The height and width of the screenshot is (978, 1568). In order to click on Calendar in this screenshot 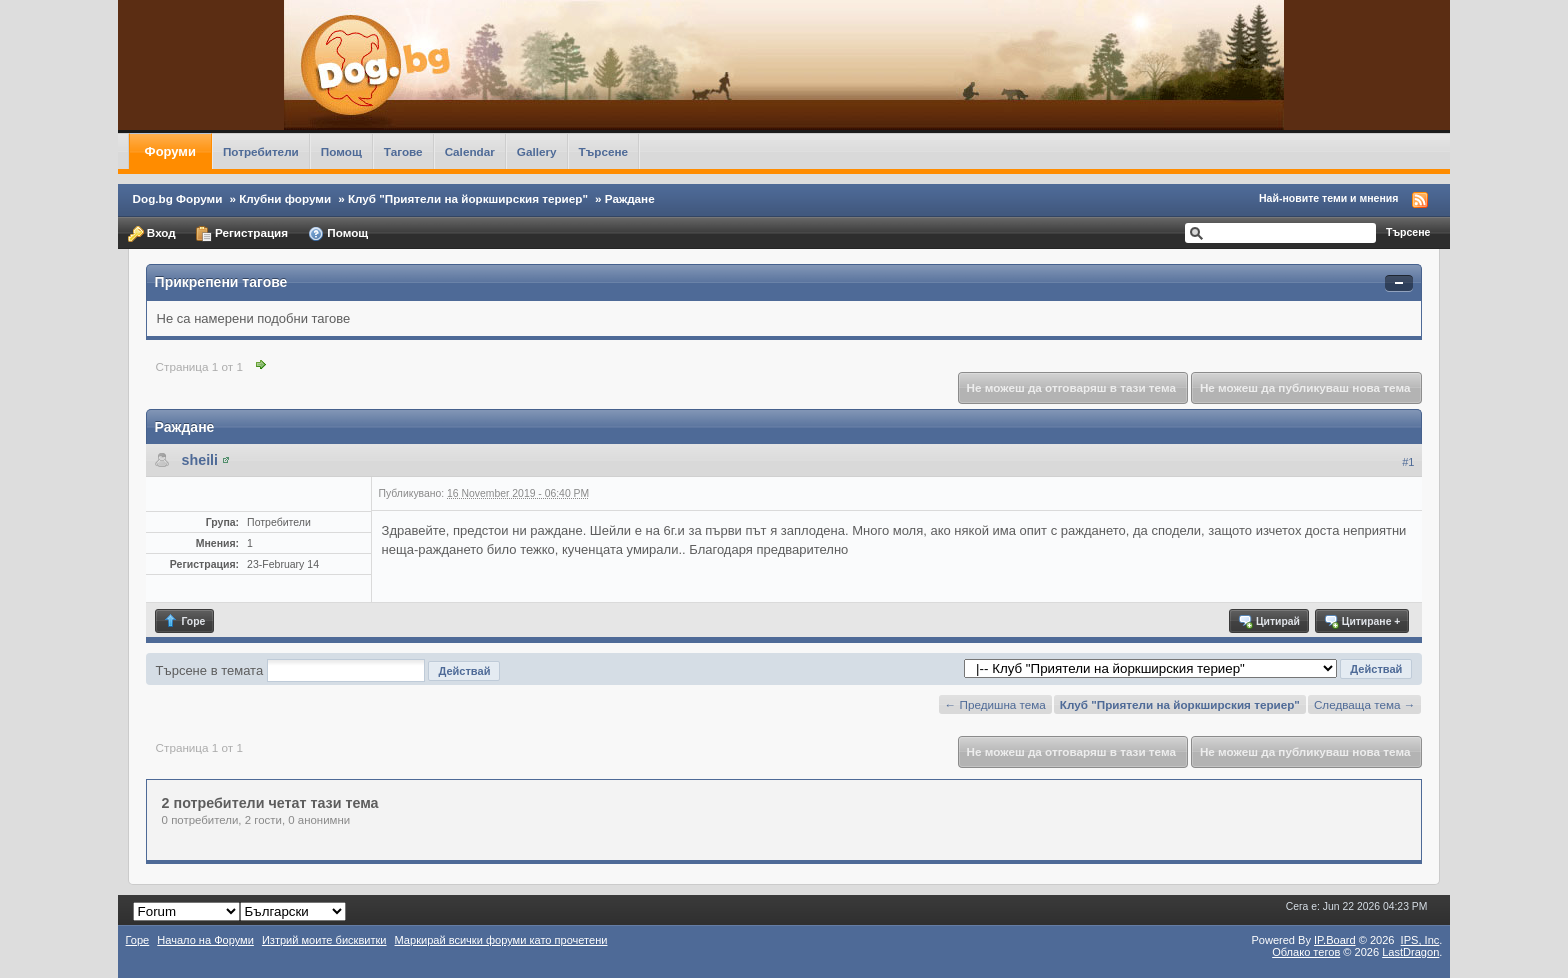, I will do `click(470, 151)`.